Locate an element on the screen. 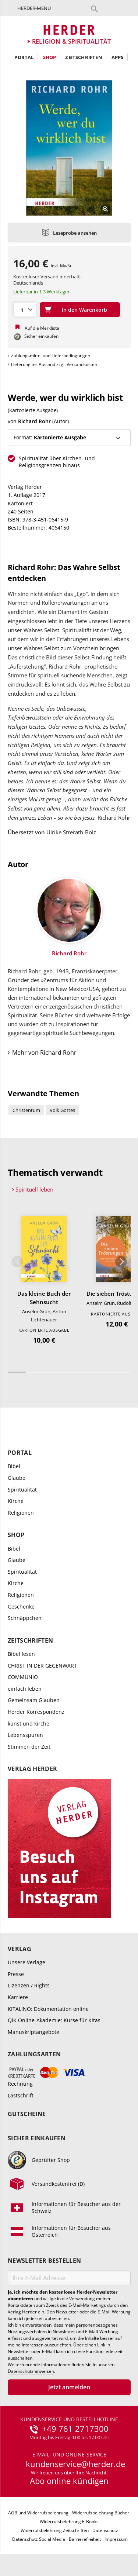 This screenshot has height=2576, width=138. Kirche is located at coordinates (16, 1500).